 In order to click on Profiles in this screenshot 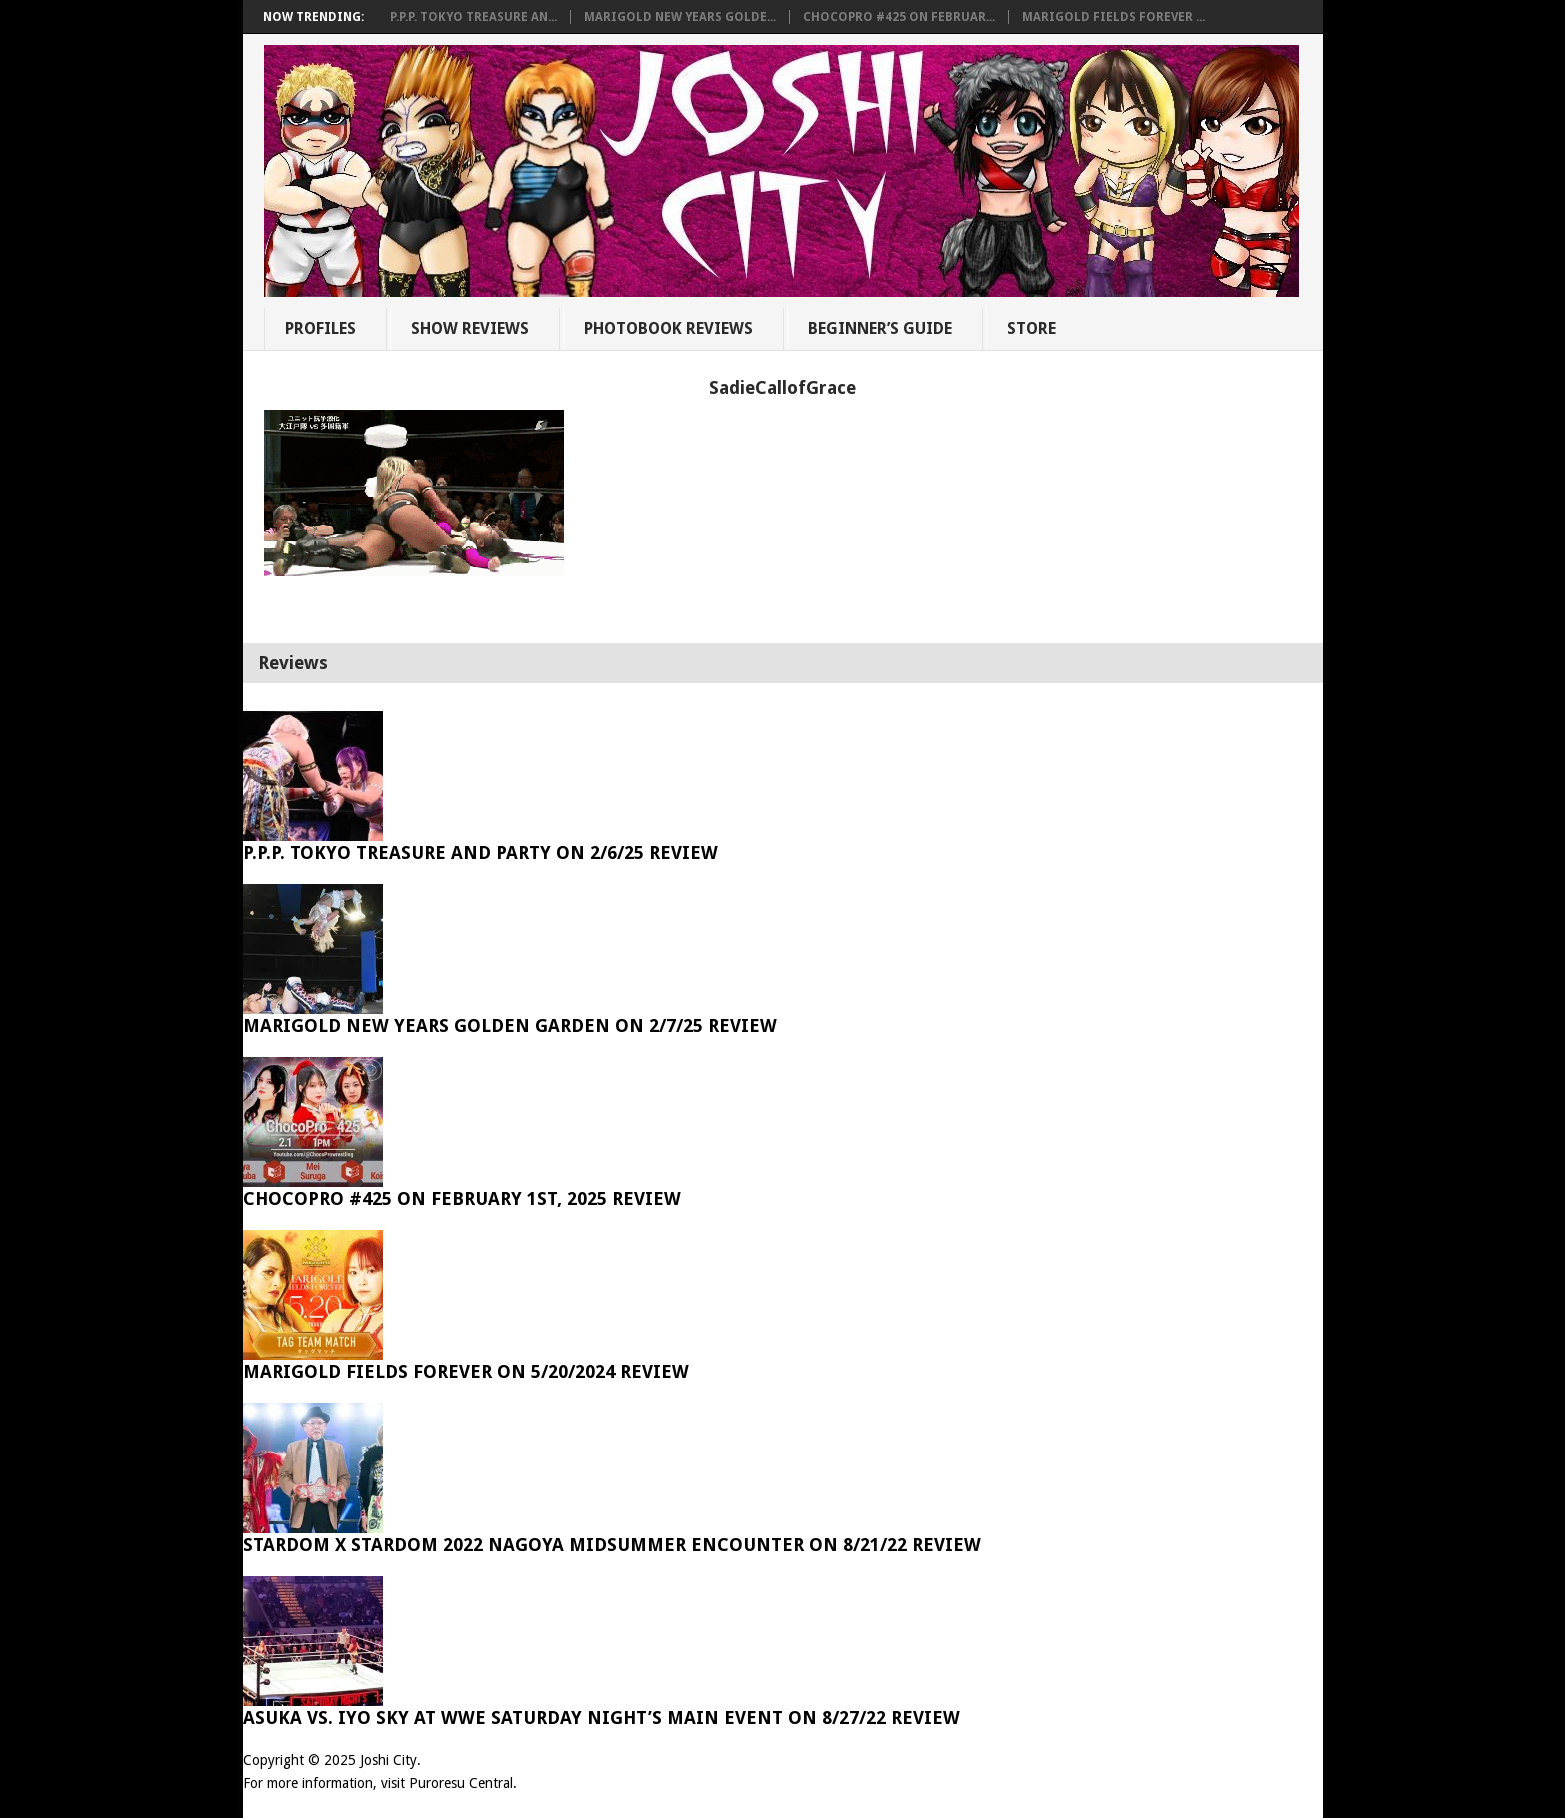, I will do `click(320, 328)`.